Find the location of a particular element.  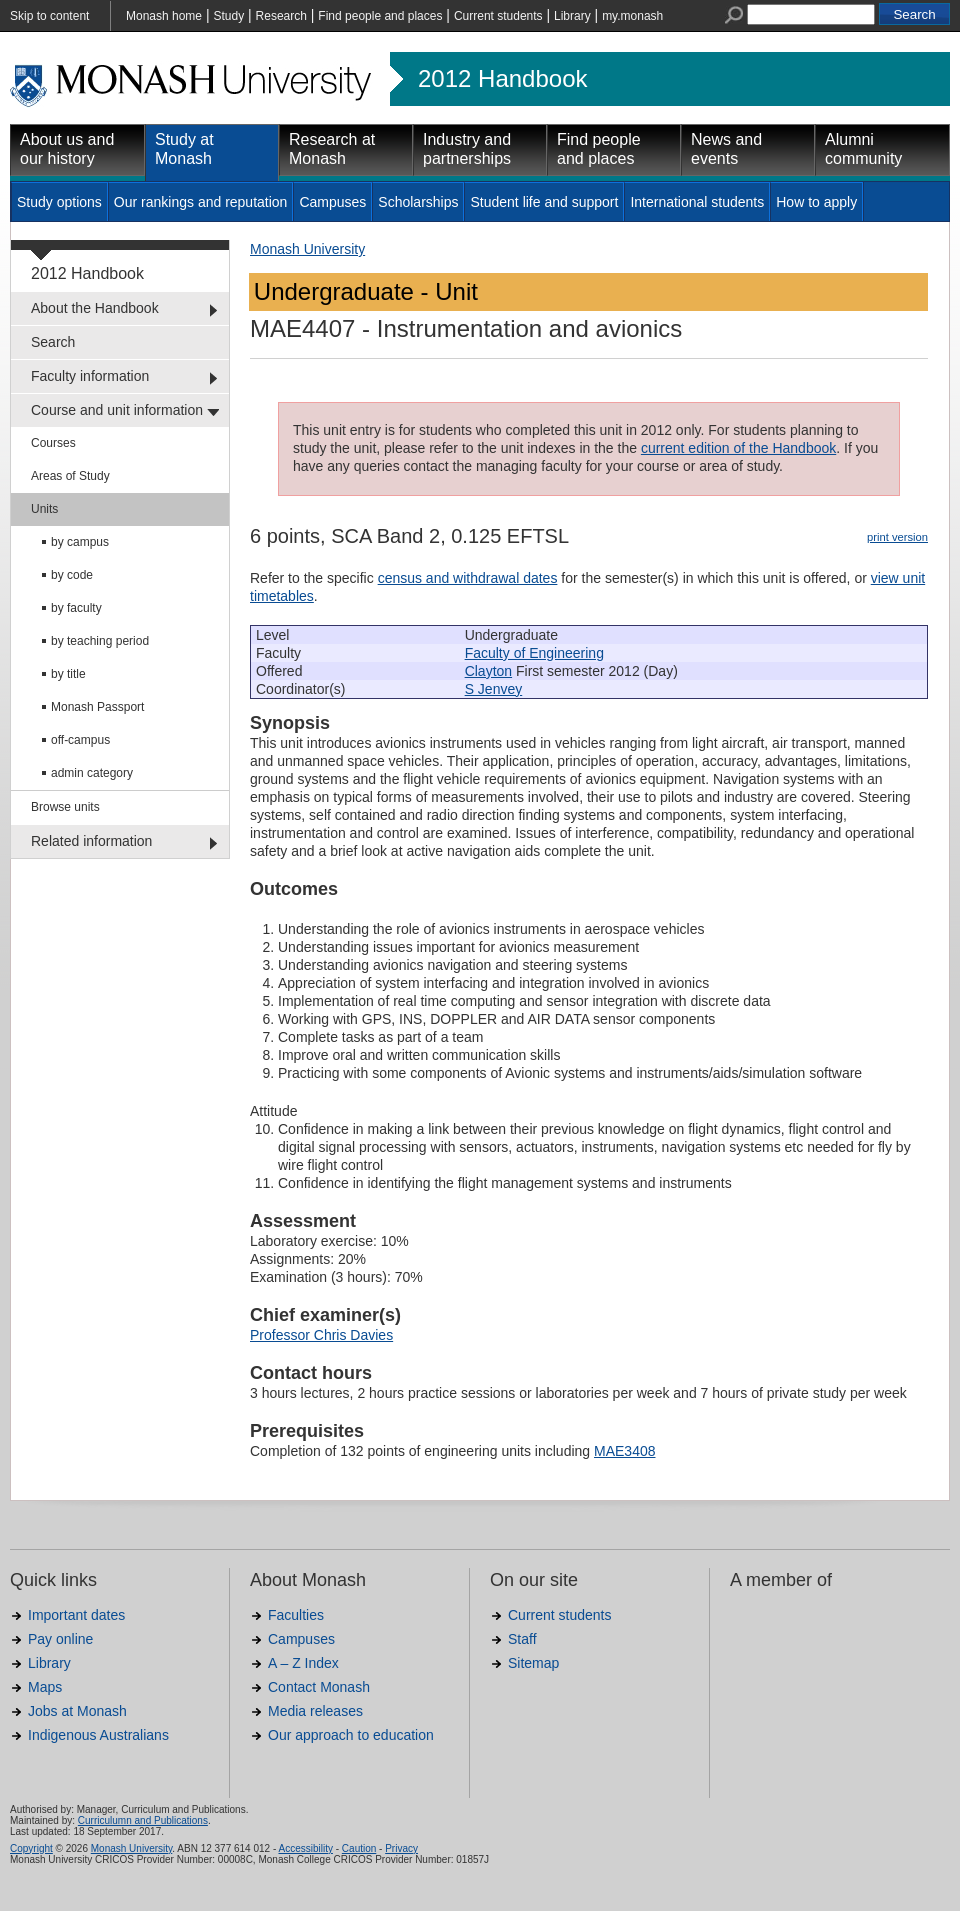

by title is located at coordinates (68, 674).